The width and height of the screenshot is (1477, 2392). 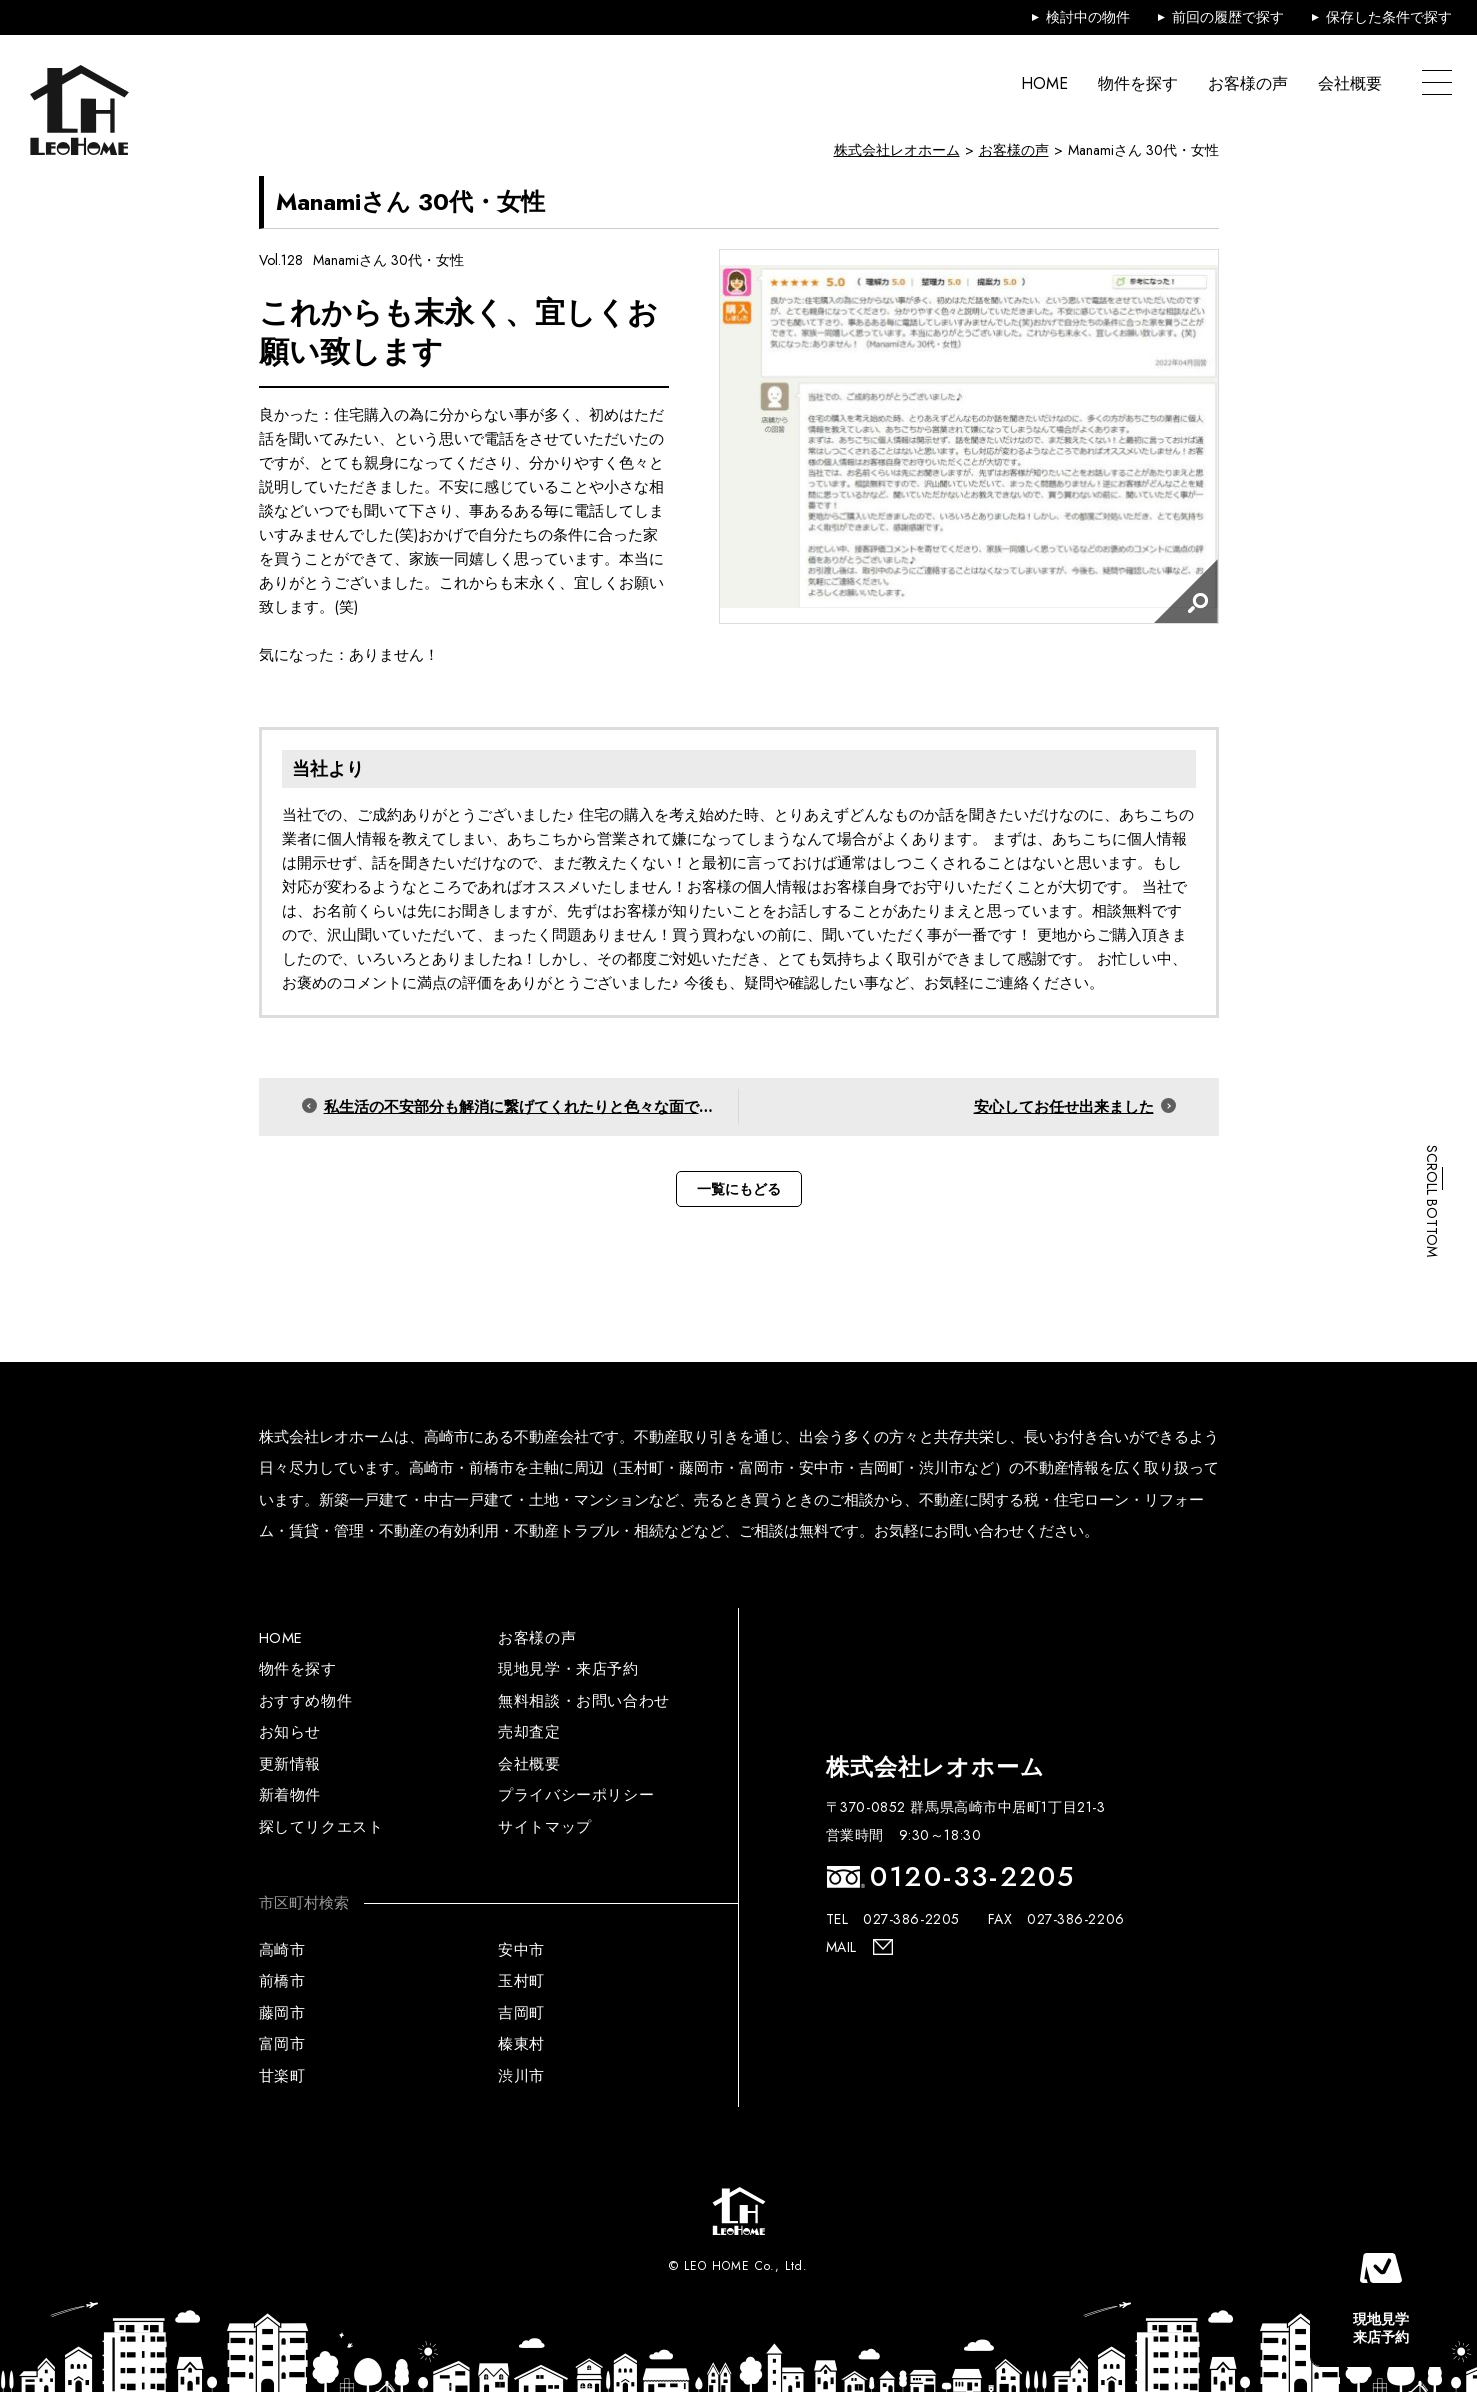 What do you see at coordinates (1064, 1107) in the screenshot?
I see `安心してお任せ出来ました` at bounding box center [1064, 1107].